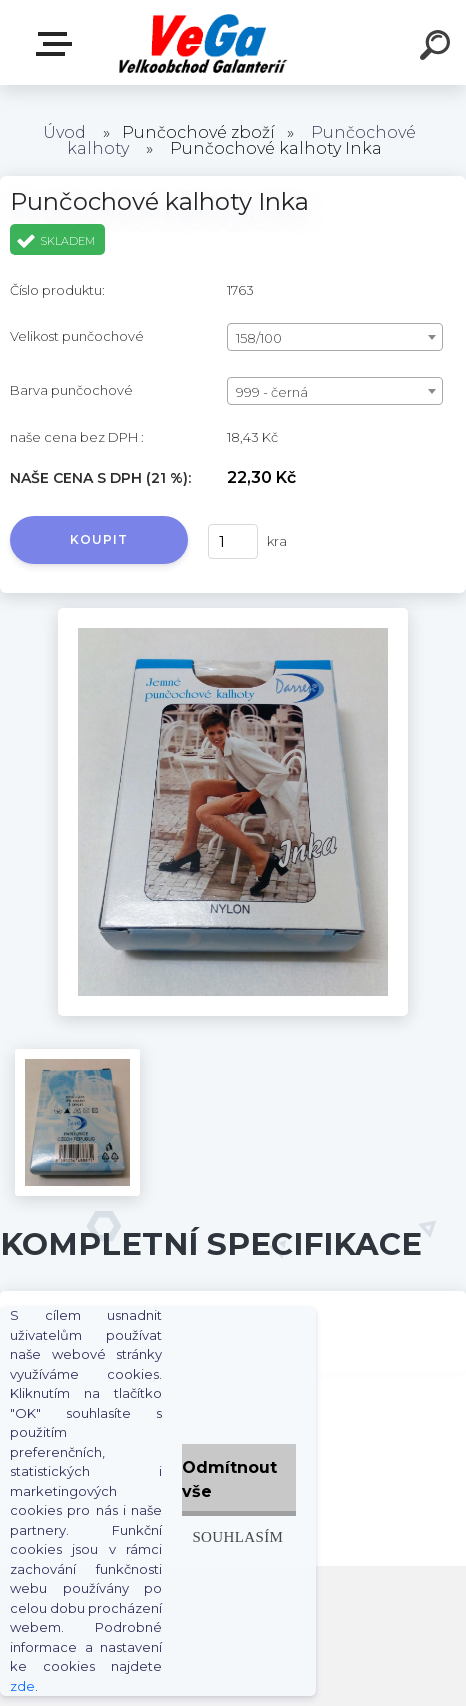 This screenshot has width=466, height=1706. What do you see at coordinates (203, 42) in the screenshot?
I see `[Logo]` at bounding box center [203, 42].